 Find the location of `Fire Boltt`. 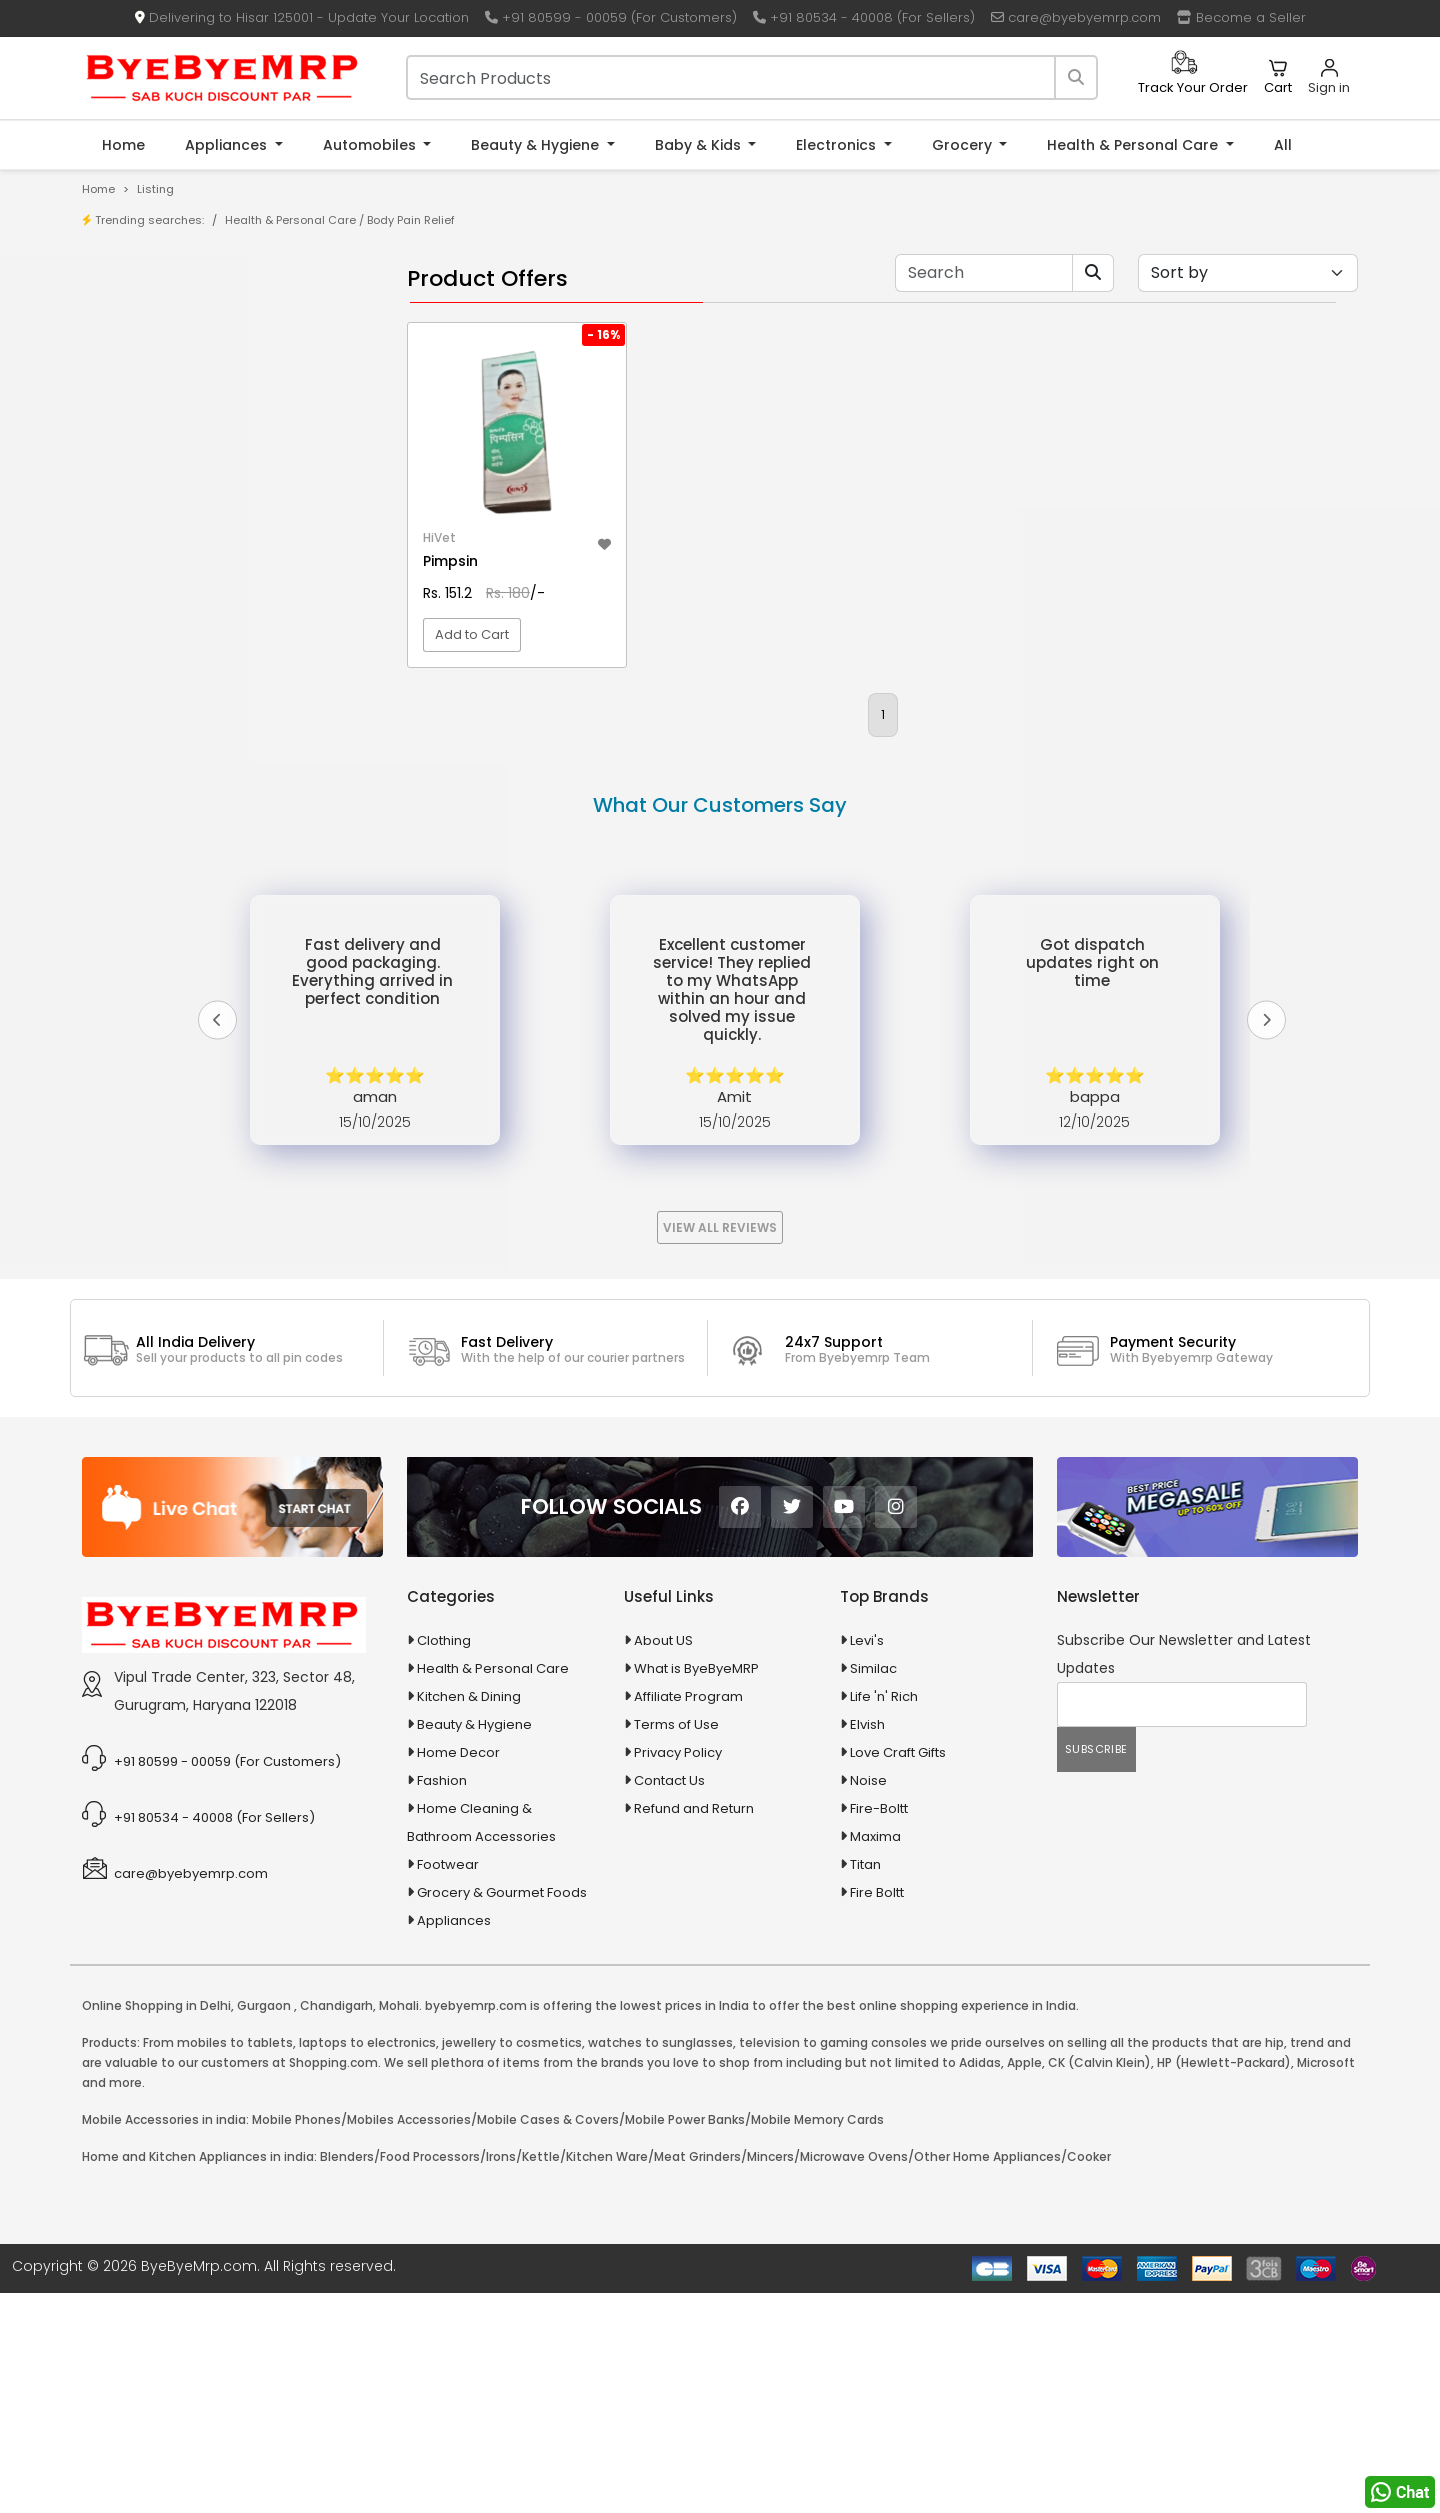

Fire Boltt is located at coordinates (877, 2112).